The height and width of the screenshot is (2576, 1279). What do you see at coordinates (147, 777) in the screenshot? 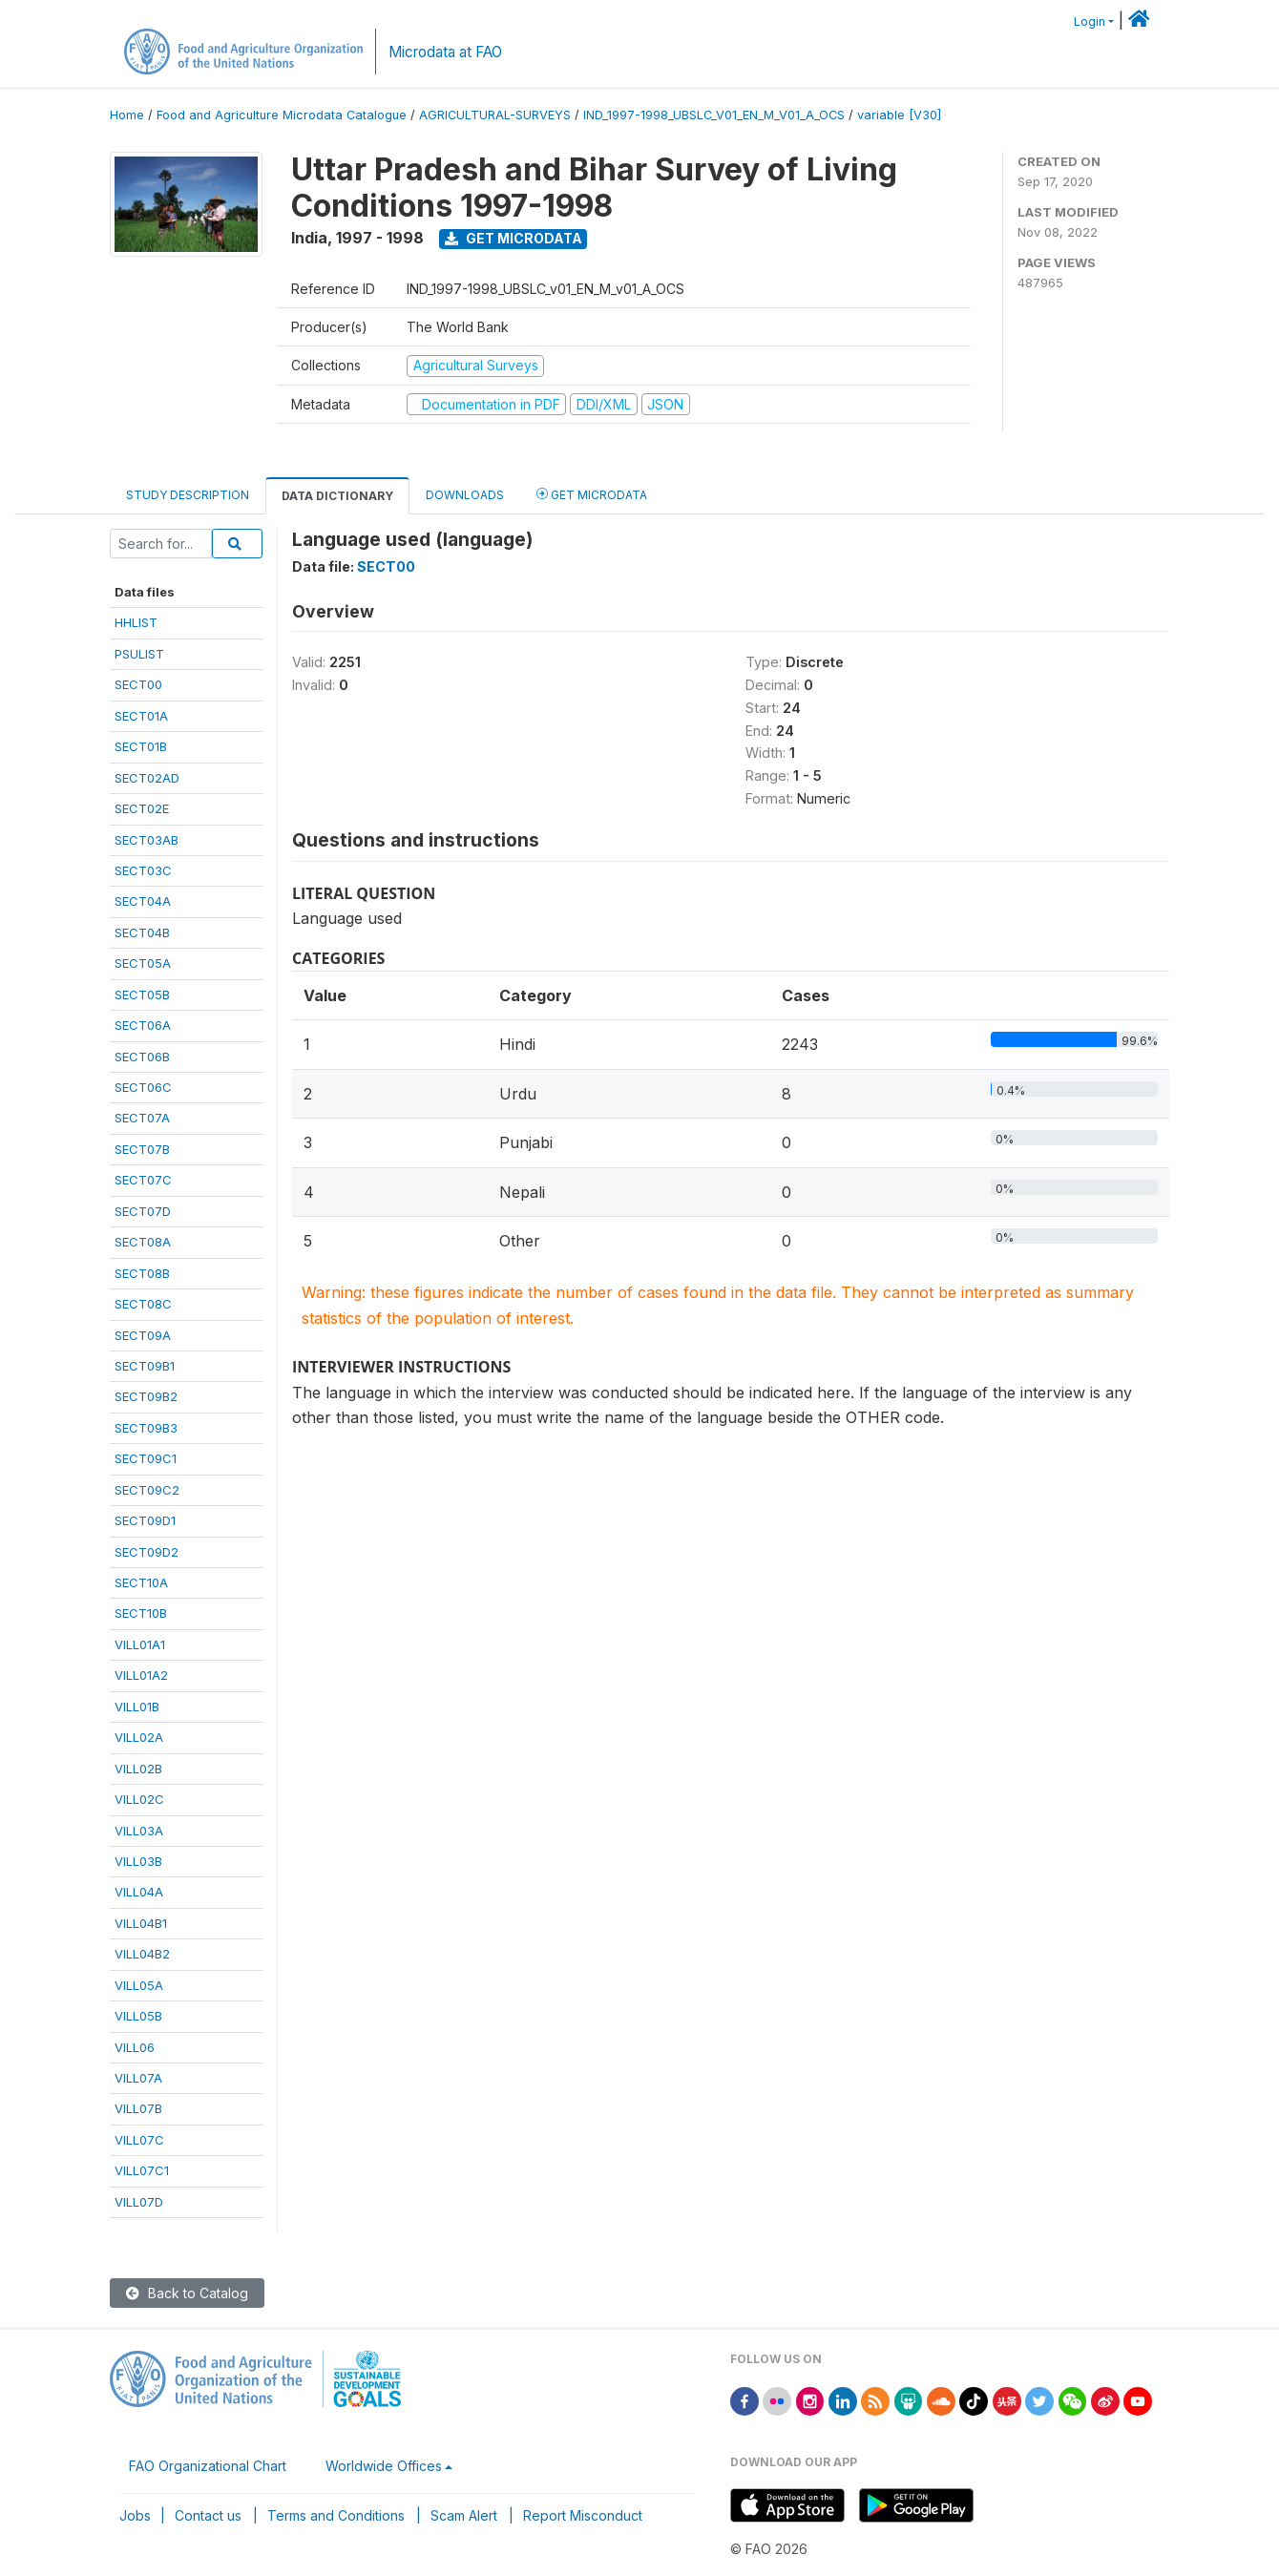
I see `SECT02AD` at bounding box center [147, 777].